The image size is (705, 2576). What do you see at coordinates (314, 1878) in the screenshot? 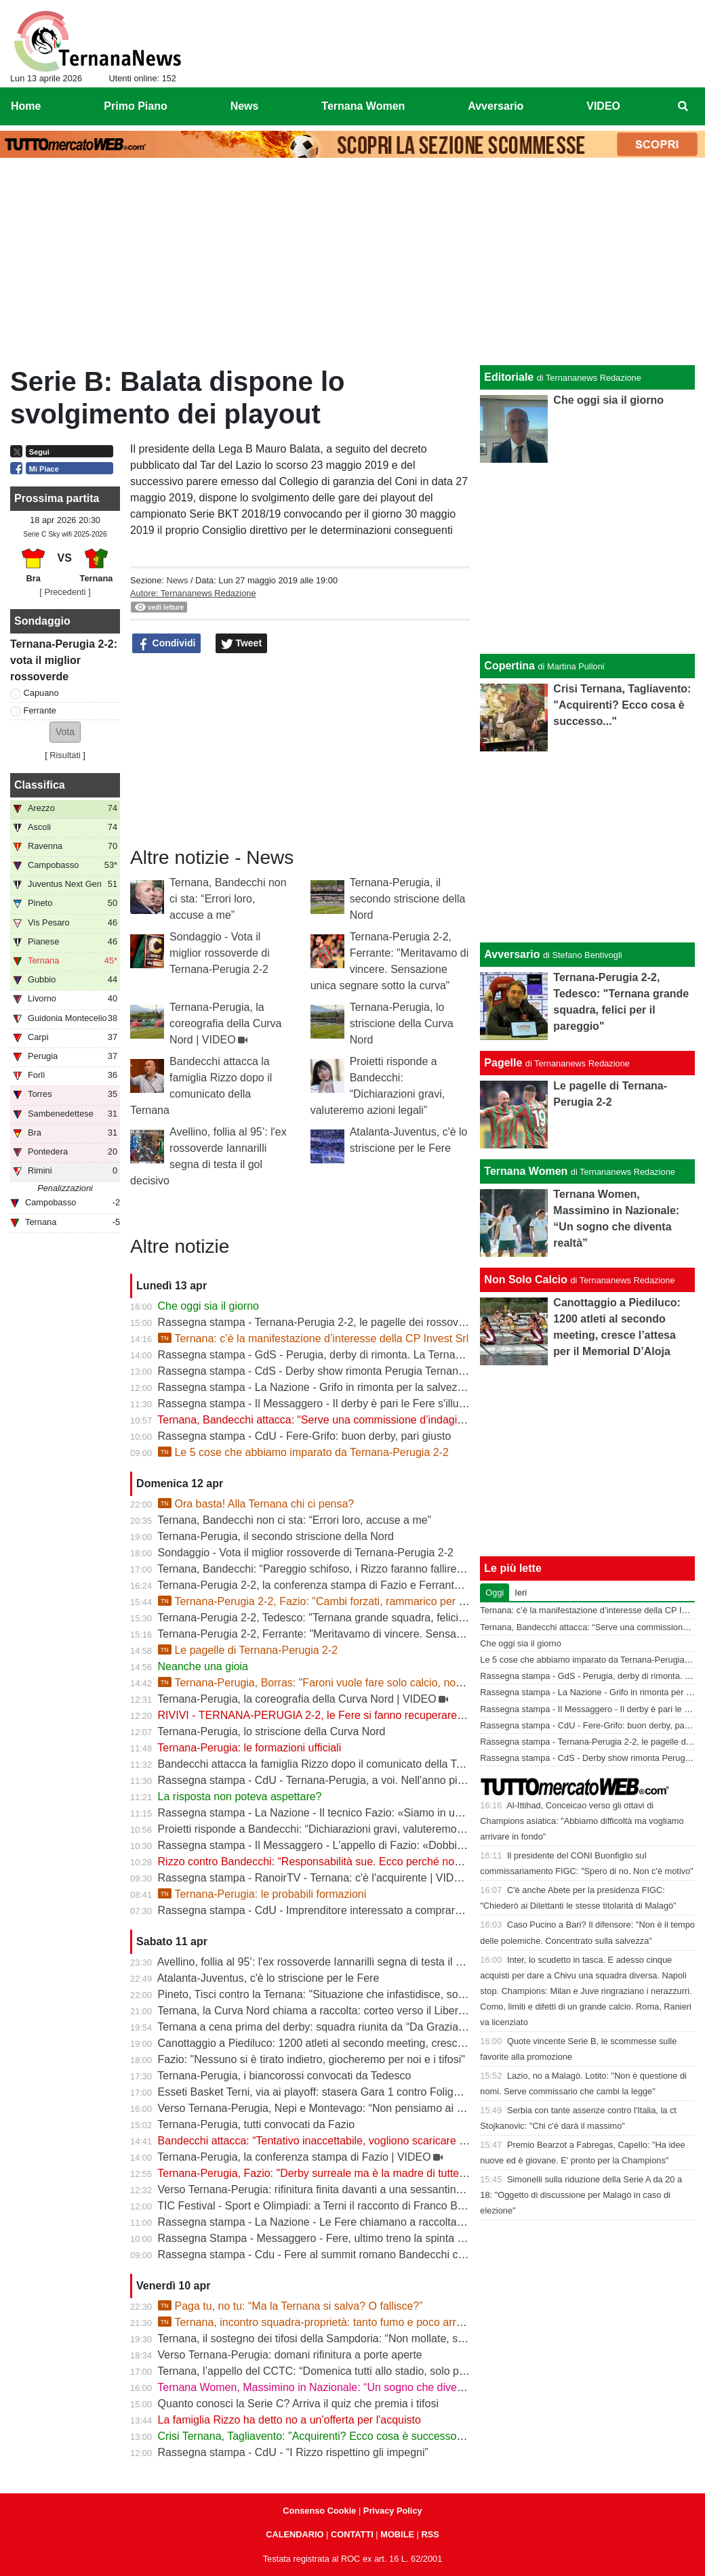
I see `Rassegna stampa - RanoirTV - Ternana: c'è l'acquirente | VIDEO` at bounding box center [314, 1878].